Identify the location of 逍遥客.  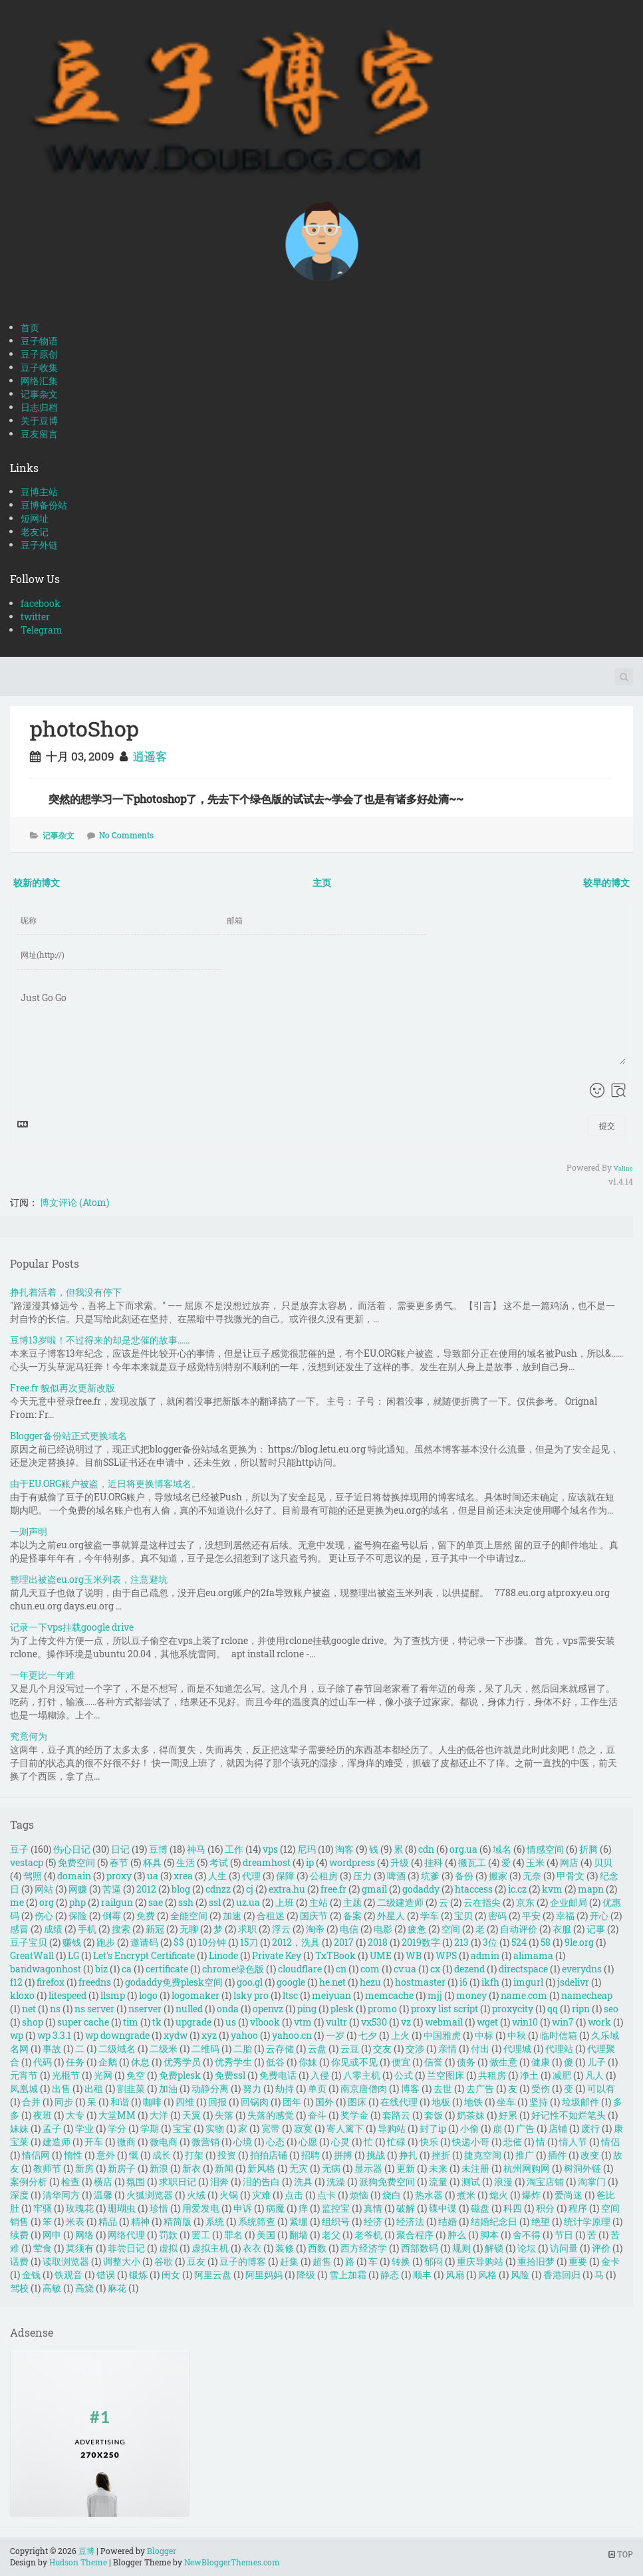
(150, 756).